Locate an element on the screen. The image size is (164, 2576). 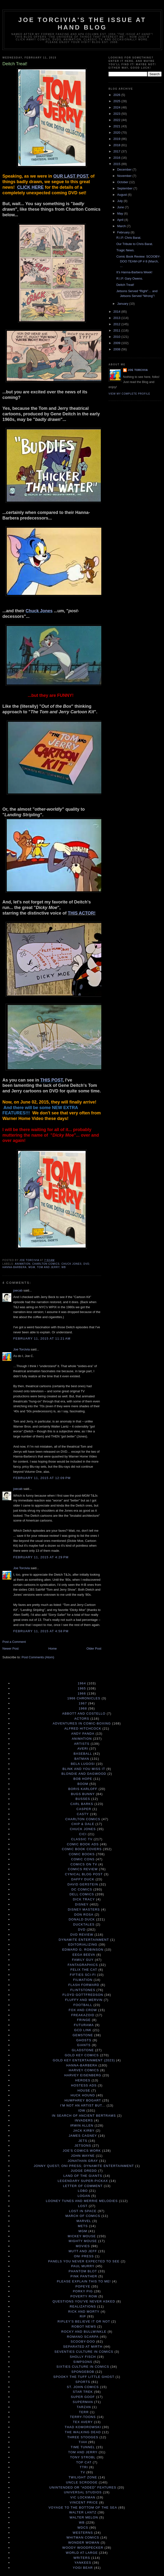
Sholly Fisch is located at coordinates (83, 2357).